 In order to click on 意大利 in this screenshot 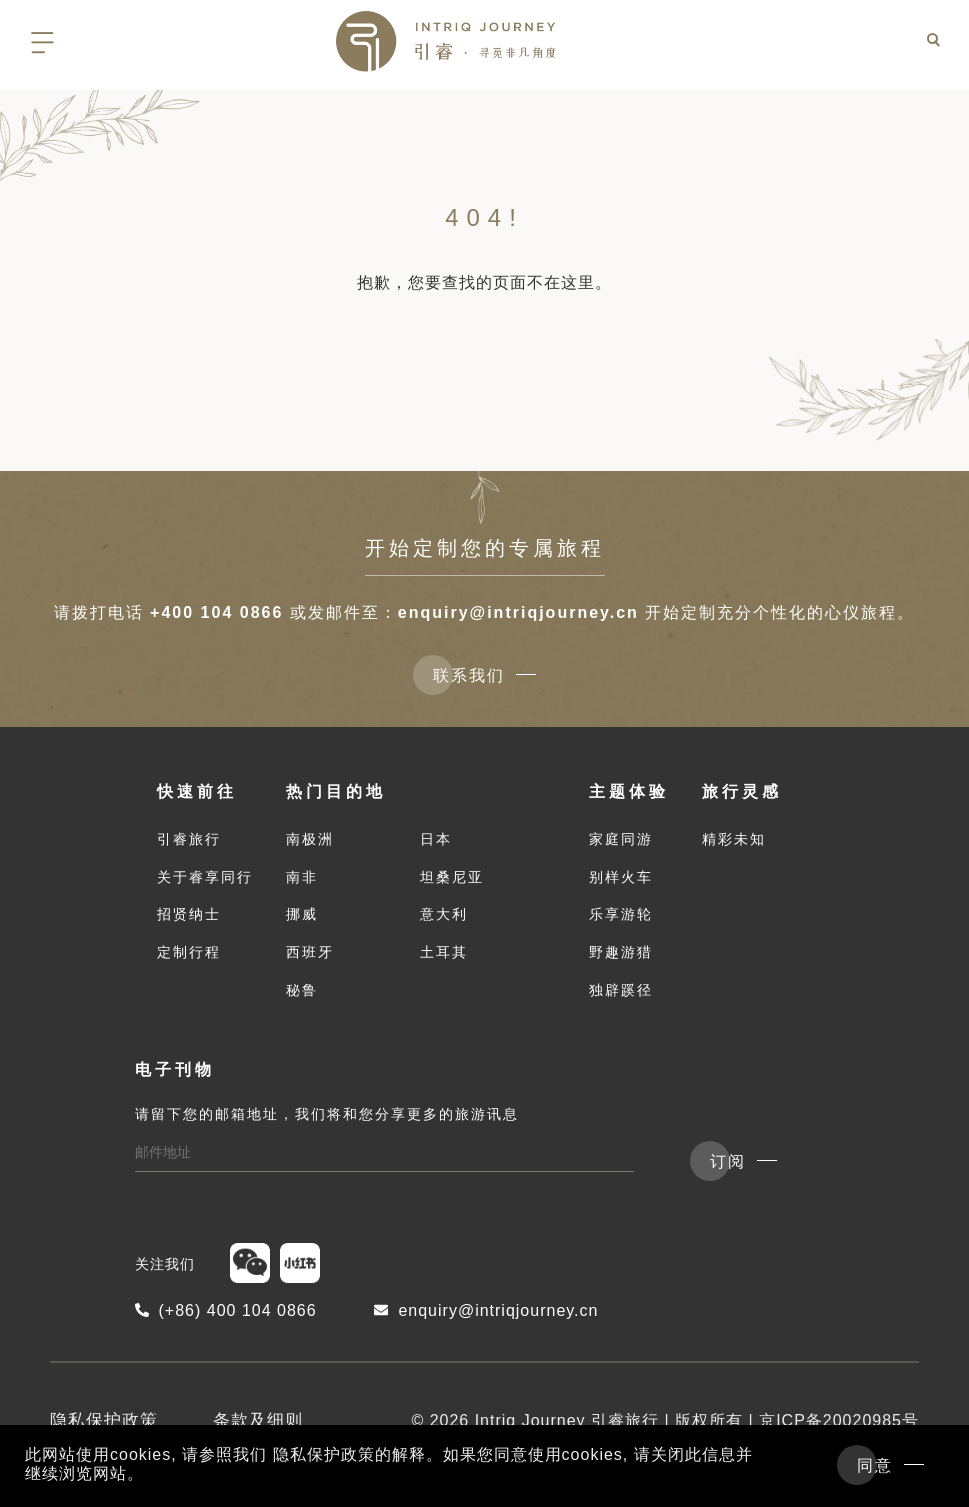, I will do `click(444, 920)`.